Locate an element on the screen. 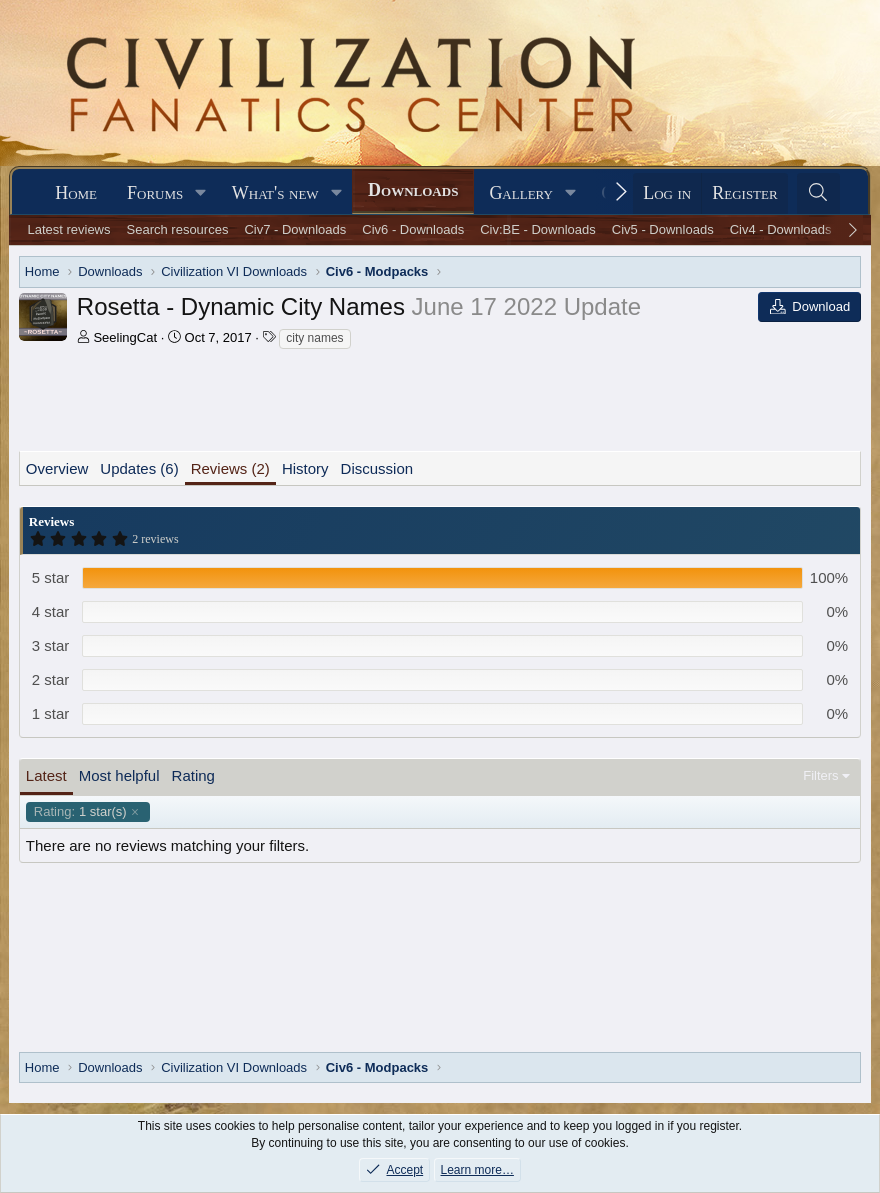 The width and height of the screenshot is (880, 1193). Downloads is located at coordinates (413, 190).